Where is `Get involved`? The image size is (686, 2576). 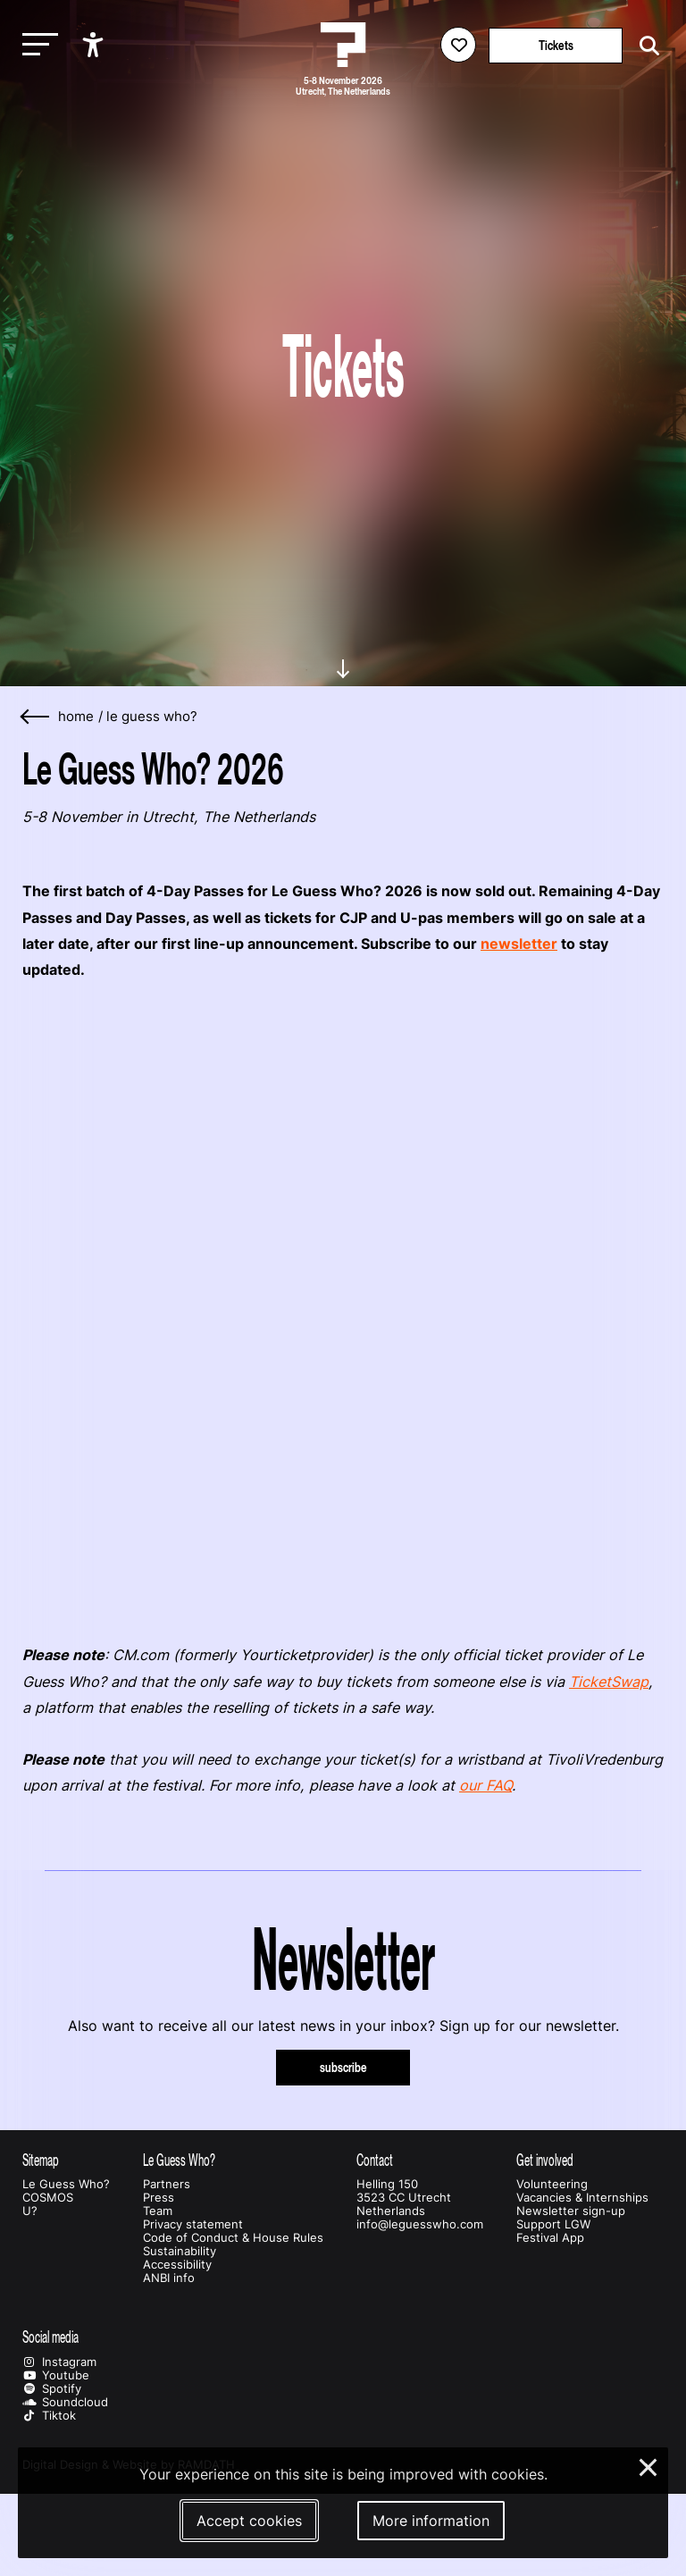
Get involved is located at coordinates (544, 2160).